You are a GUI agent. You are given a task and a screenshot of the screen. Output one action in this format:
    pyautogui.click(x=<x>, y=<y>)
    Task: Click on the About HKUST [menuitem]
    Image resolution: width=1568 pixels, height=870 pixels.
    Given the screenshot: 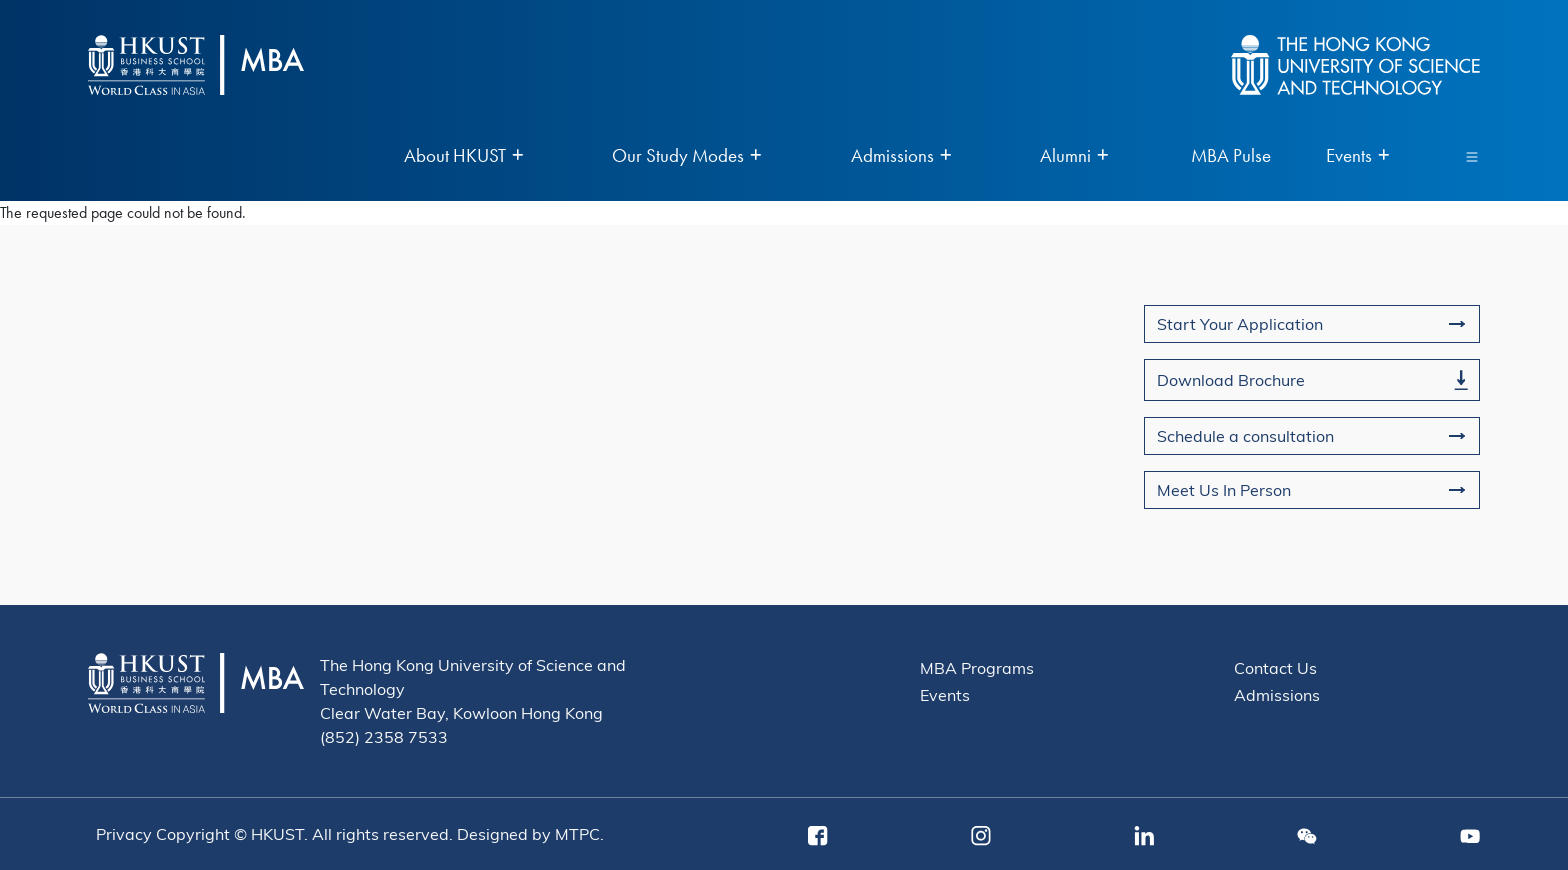 What is the action you would take?
    pyautogui.click(x=463, y=156)
    